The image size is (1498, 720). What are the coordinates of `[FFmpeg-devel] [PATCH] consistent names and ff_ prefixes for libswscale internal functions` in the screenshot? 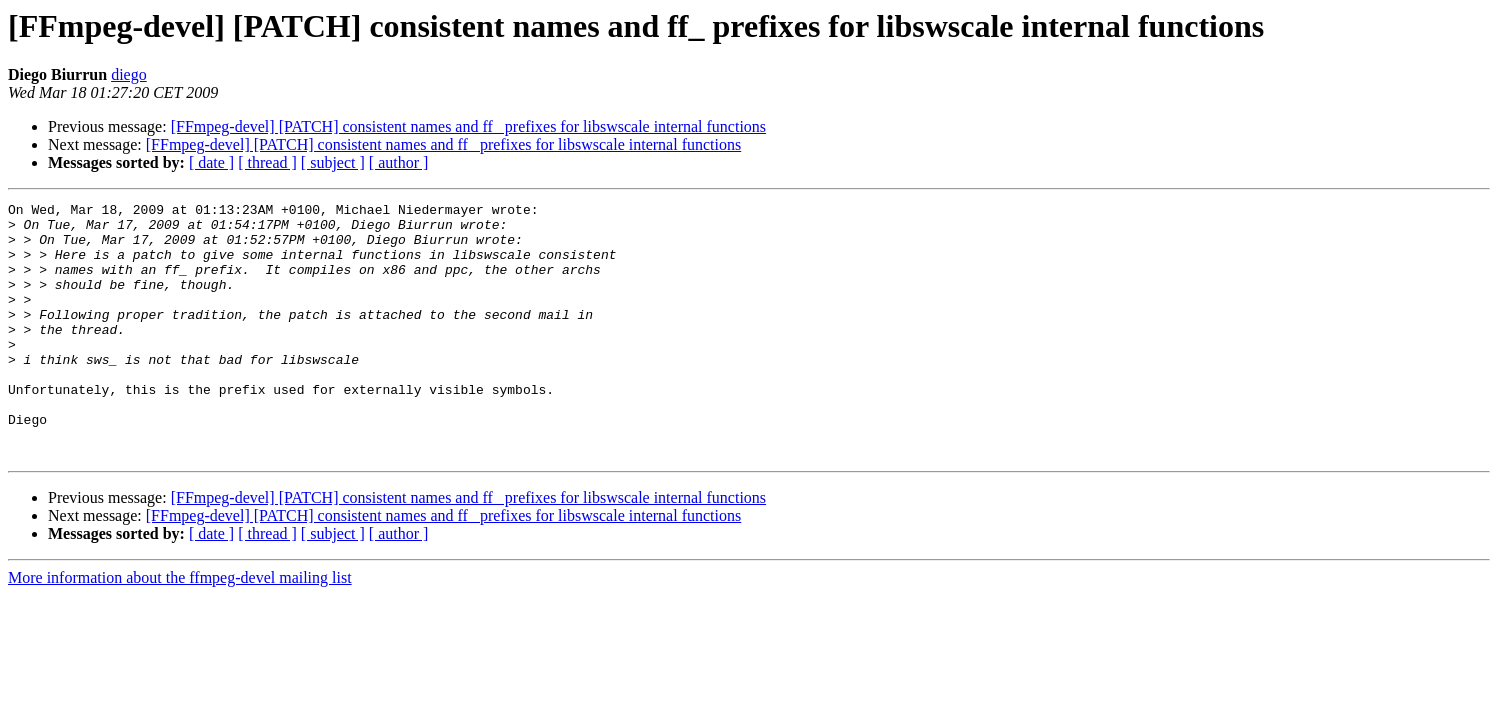 It's located at (468, 126).